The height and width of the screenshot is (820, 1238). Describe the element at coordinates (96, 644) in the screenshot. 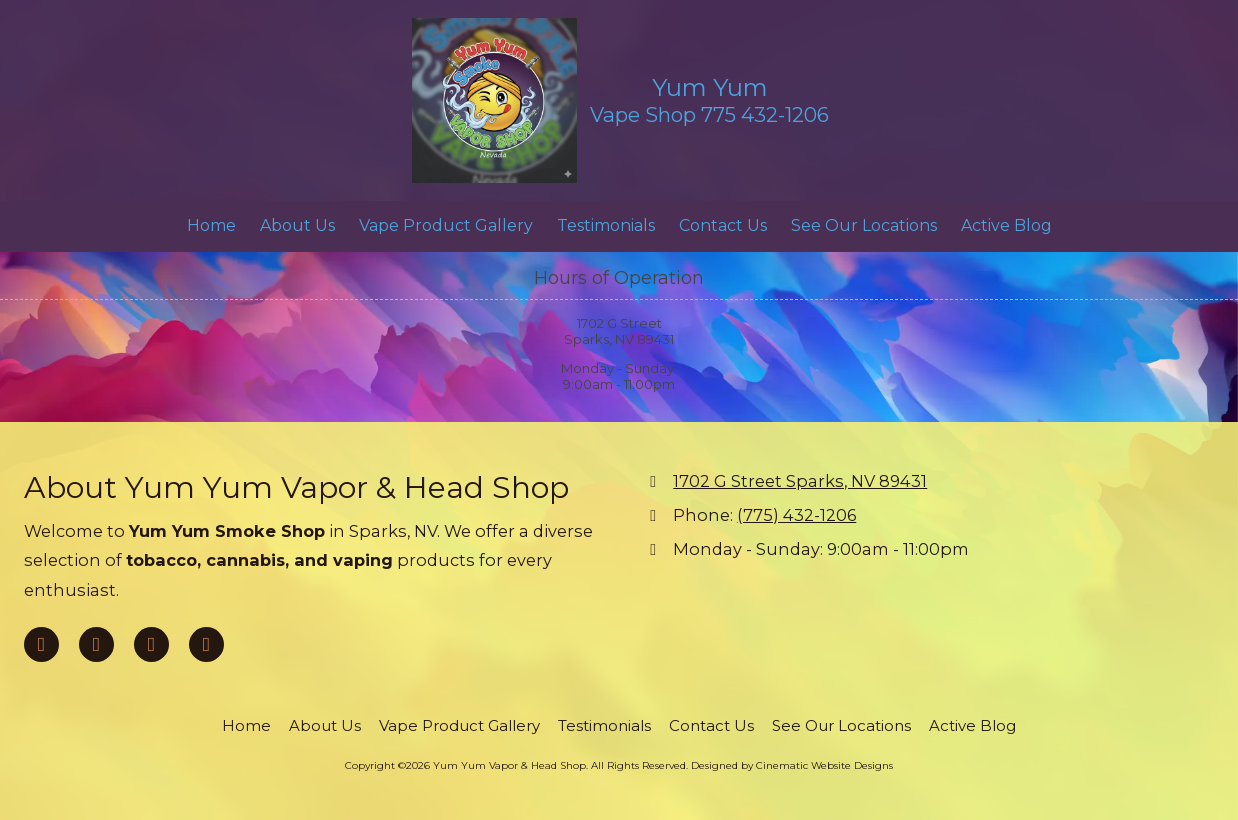

I see `[Visit Yum Yum Vapor & Head Shop on Google (opens in new window)]` at that location.